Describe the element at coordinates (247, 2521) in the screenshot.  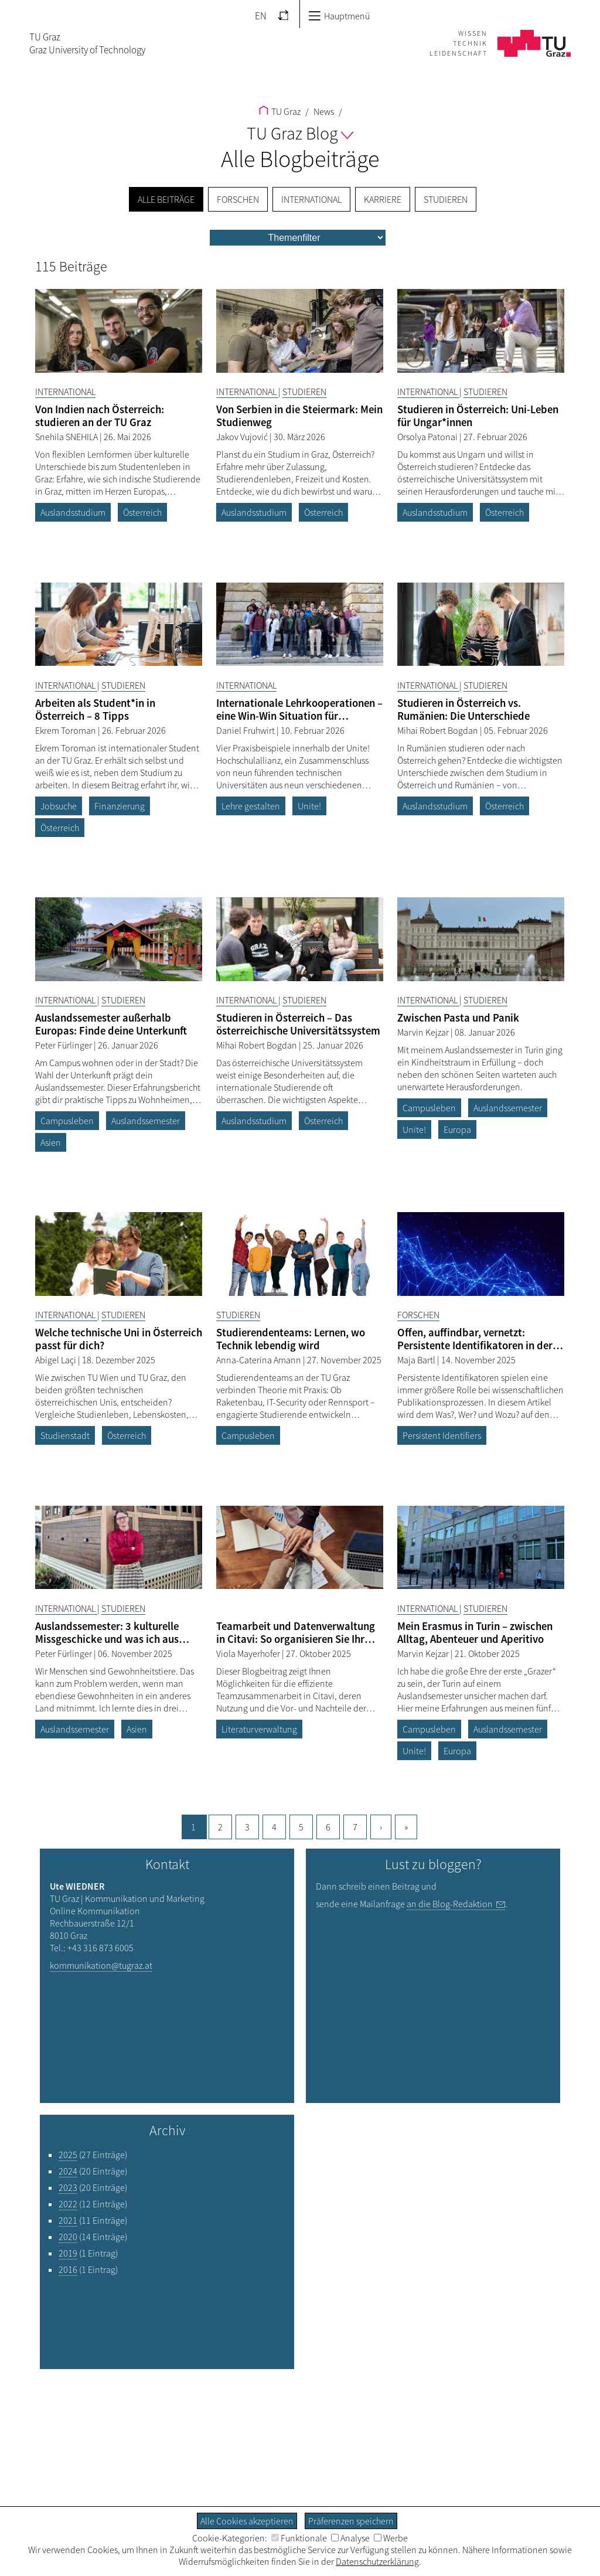
I see `Alle Cookies akzeptieren` at that location.